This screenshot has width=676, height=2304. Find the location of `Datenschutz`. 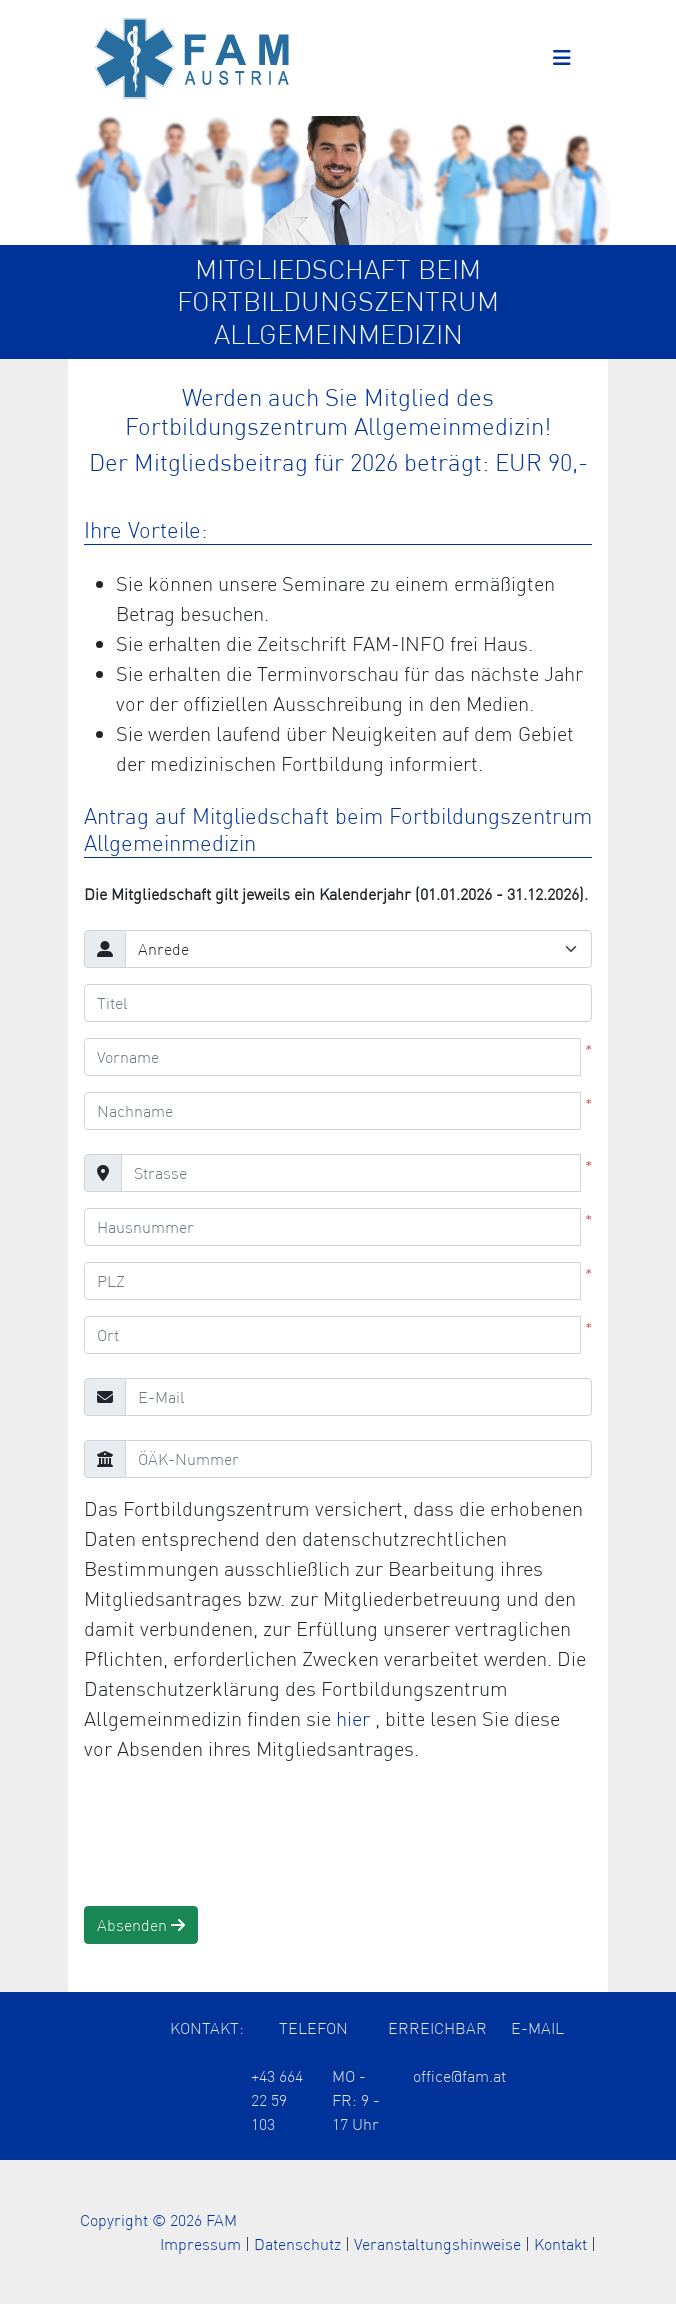

Datenschutz is located at coordinates (297, 2244).